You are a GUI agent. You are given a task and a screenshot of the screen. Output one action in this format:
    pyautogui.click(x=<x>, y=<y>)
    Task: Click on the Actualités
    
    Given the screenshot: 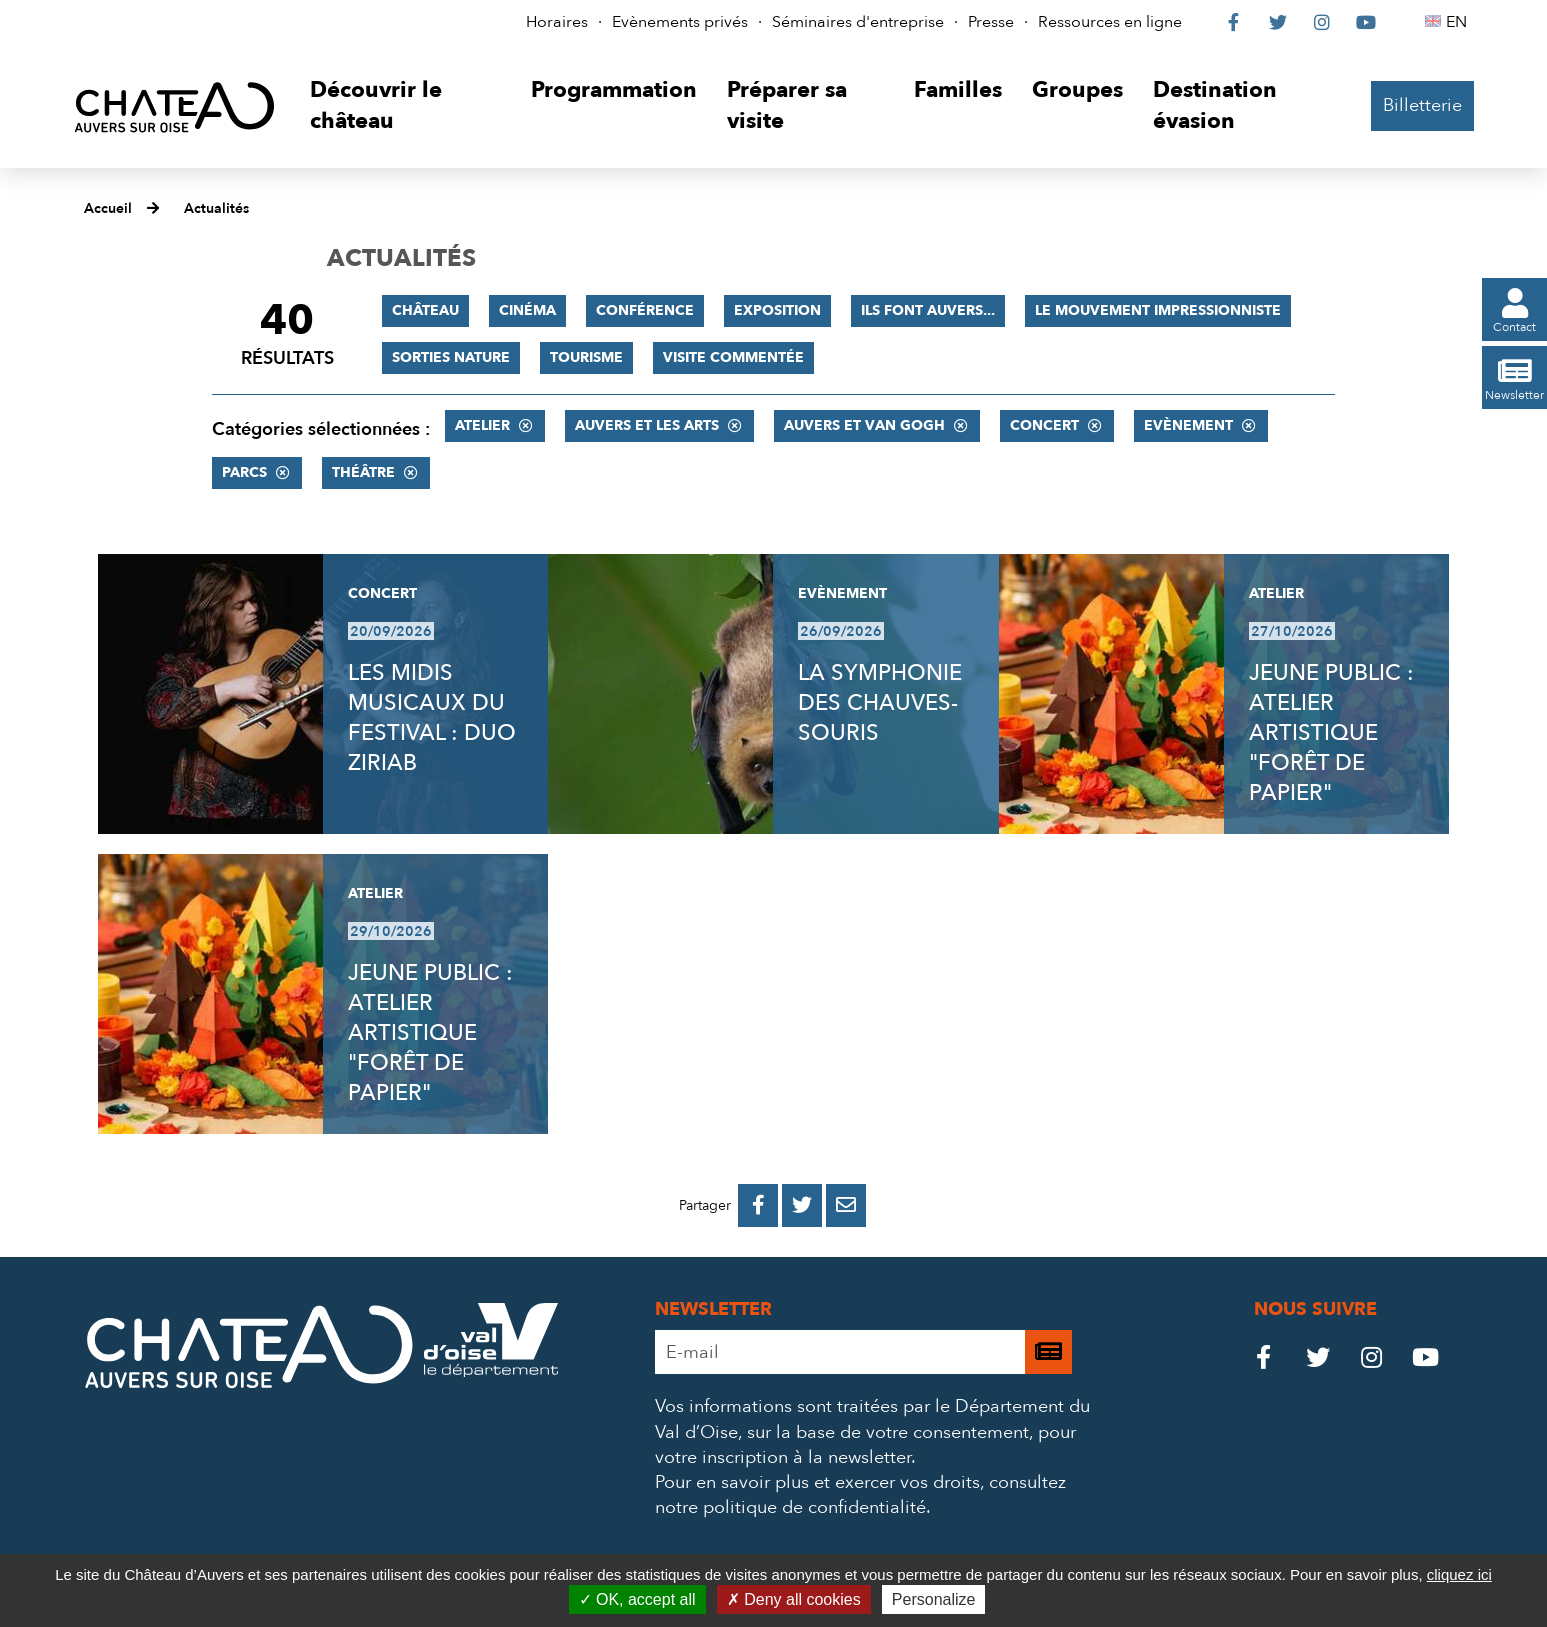 What is the action you would take?
    pyautogui.click(x=216, y=208)
    